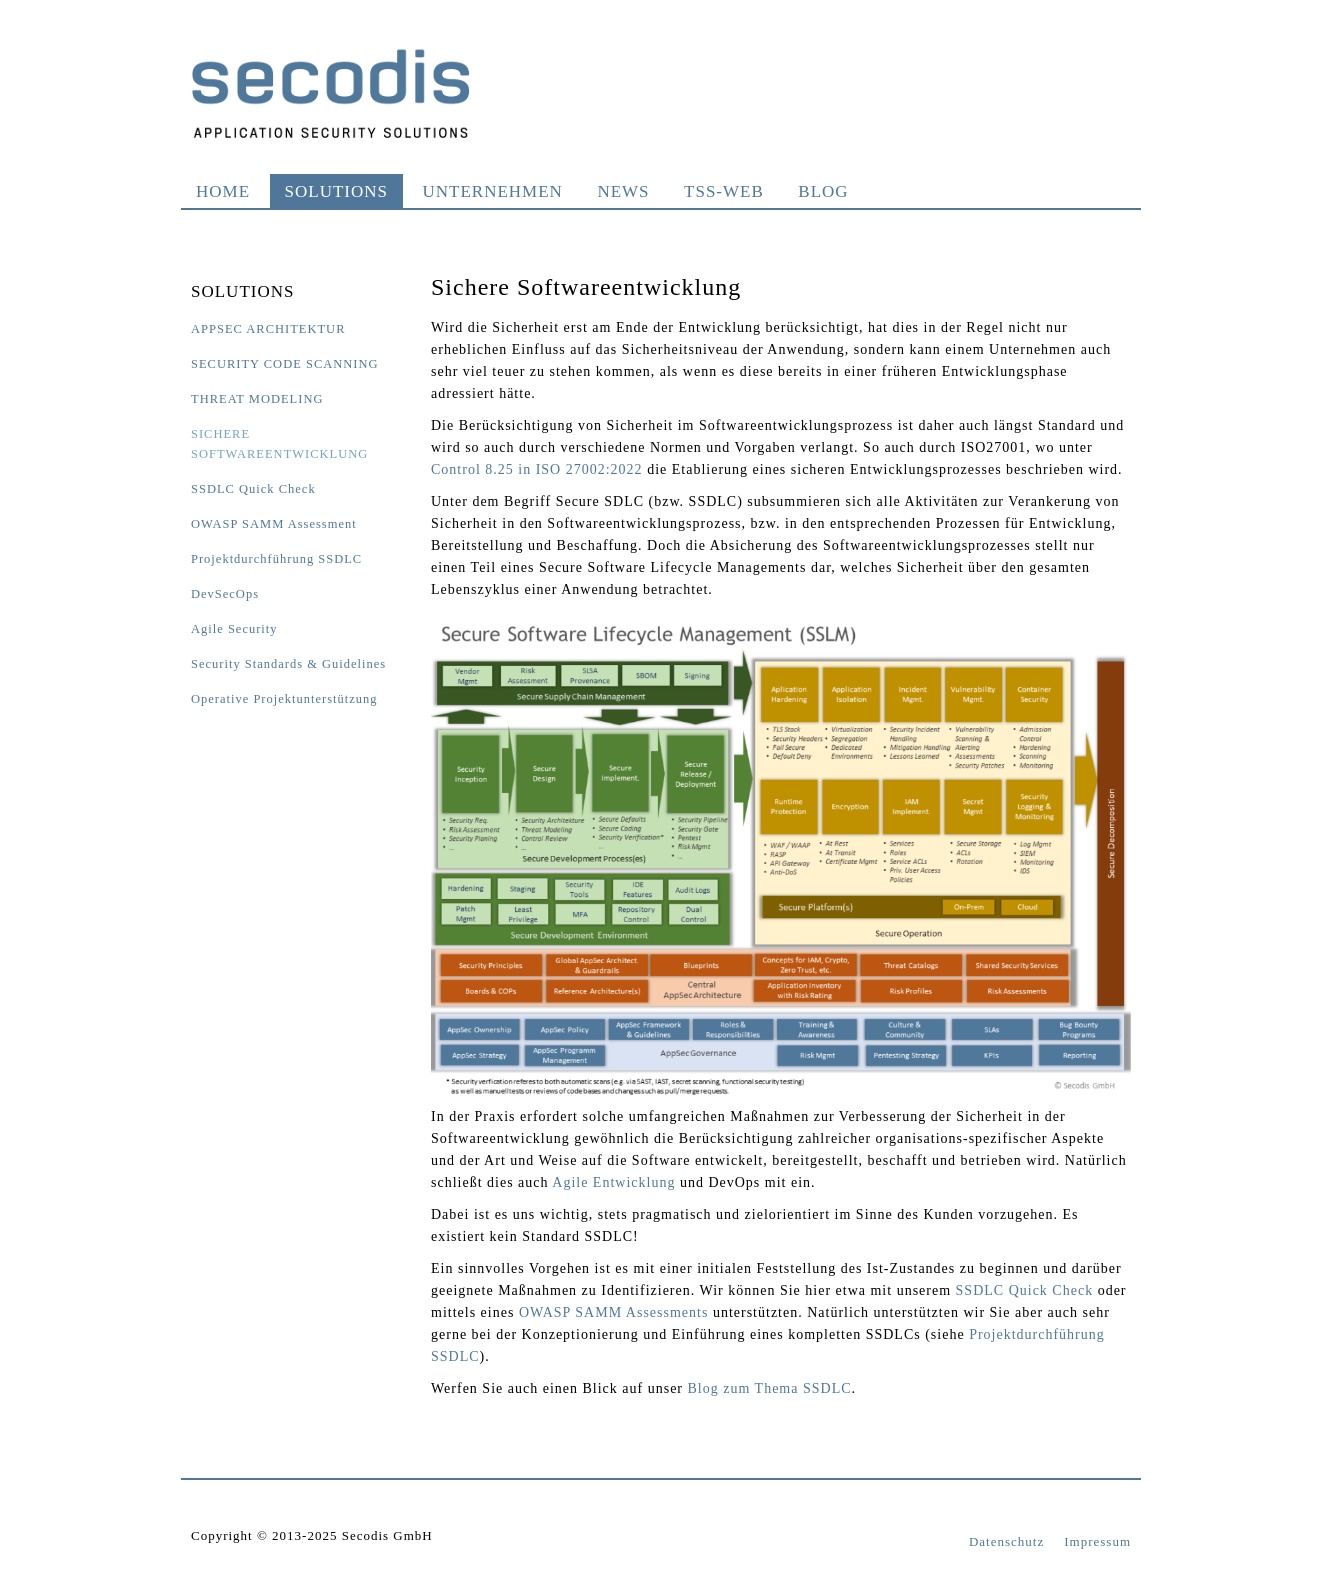 The width and height of the screenshot is (1322, 1572). Describe the element at coordinates (285, 364) in the screenshot. I see `Security Code Scanning` at that location.